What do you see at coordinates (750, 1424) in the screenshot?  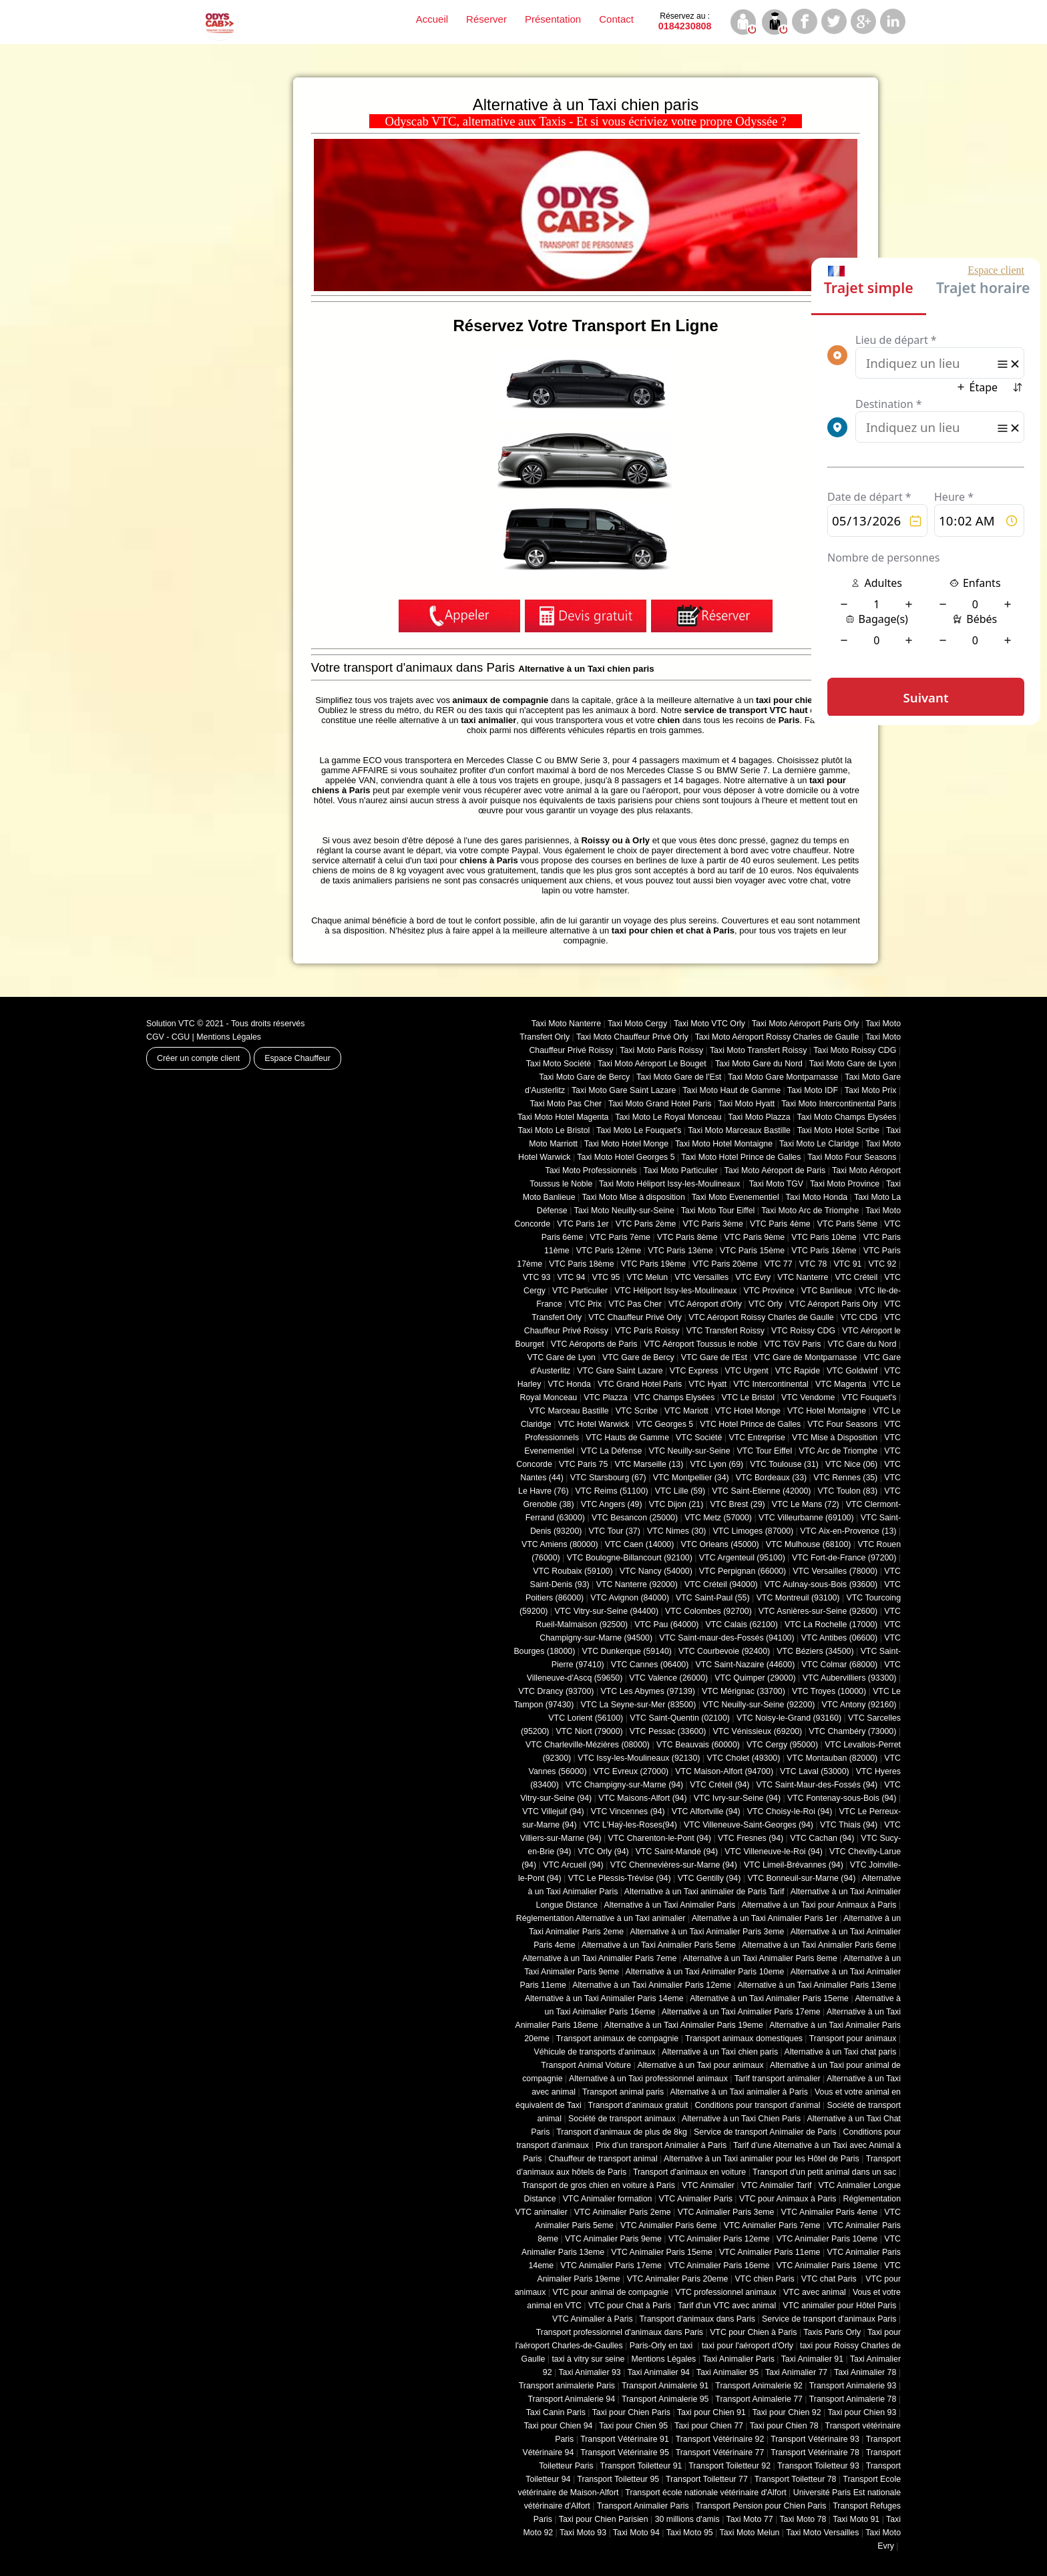 I see `VTC Hotel Prince de Galles` at bounding box center [750, 1424].